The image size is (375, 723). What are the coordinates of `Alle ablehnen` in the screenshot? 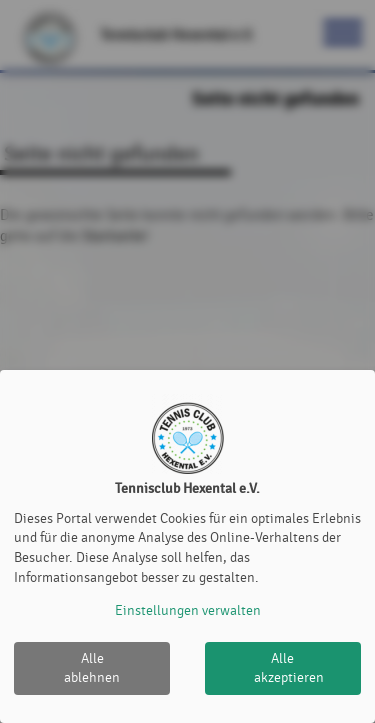 It's located at (92, 668).